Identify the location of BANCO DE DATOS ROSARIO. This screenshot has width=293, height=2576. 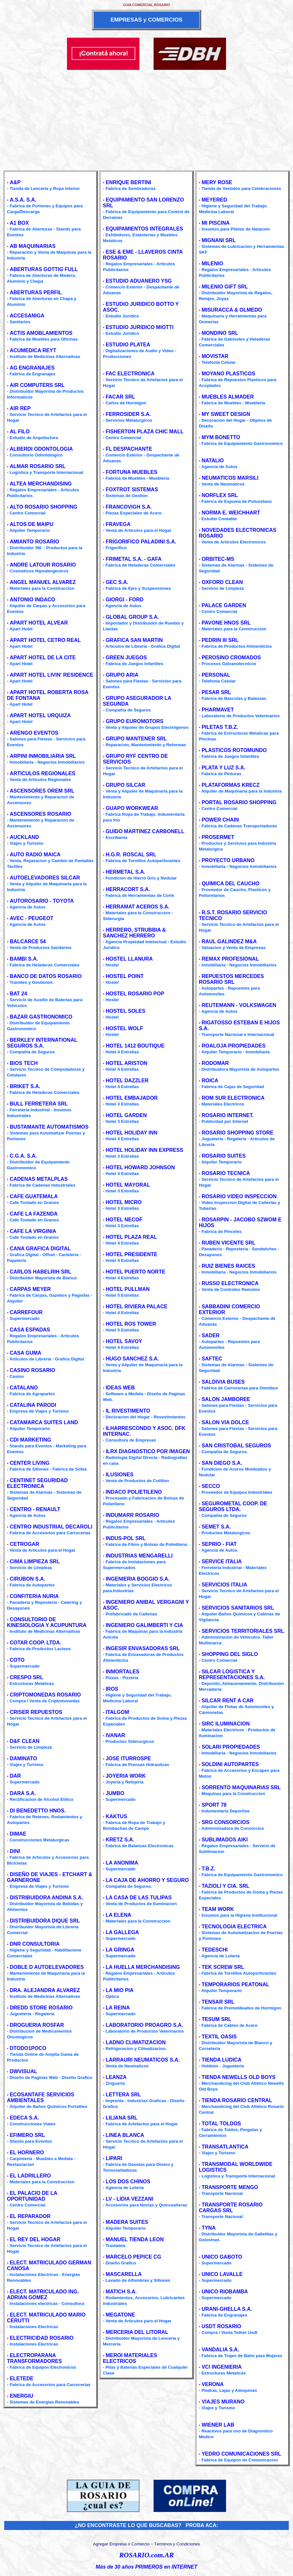
(45, 976).